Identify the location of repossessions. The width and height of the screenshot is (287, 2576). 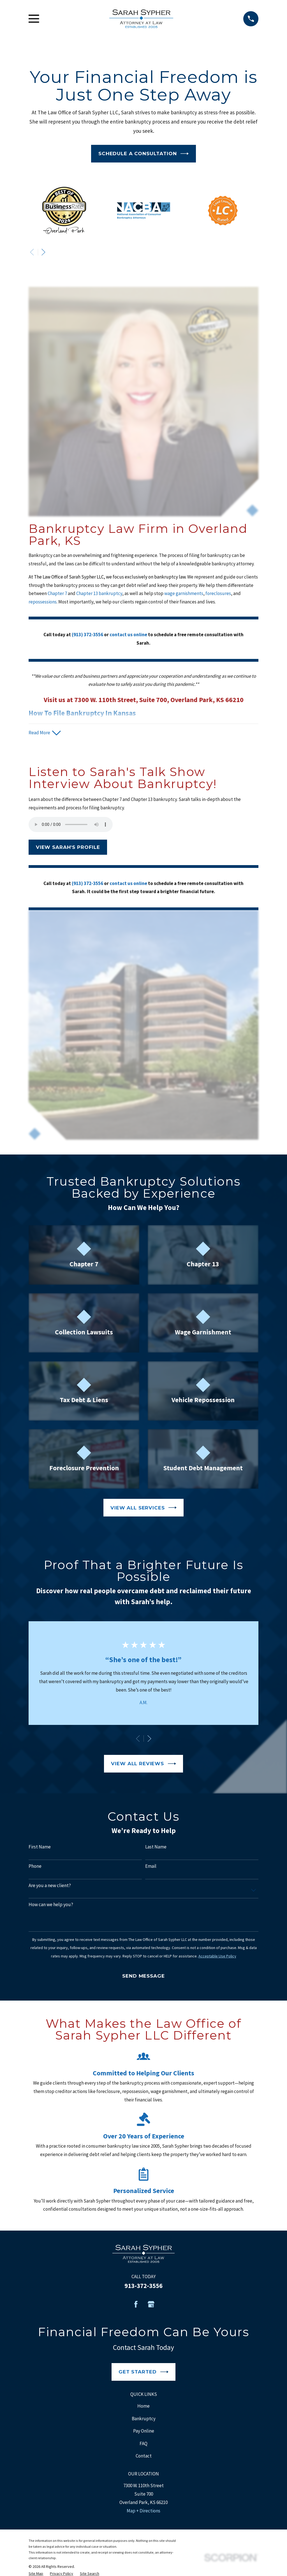
(43, 602).